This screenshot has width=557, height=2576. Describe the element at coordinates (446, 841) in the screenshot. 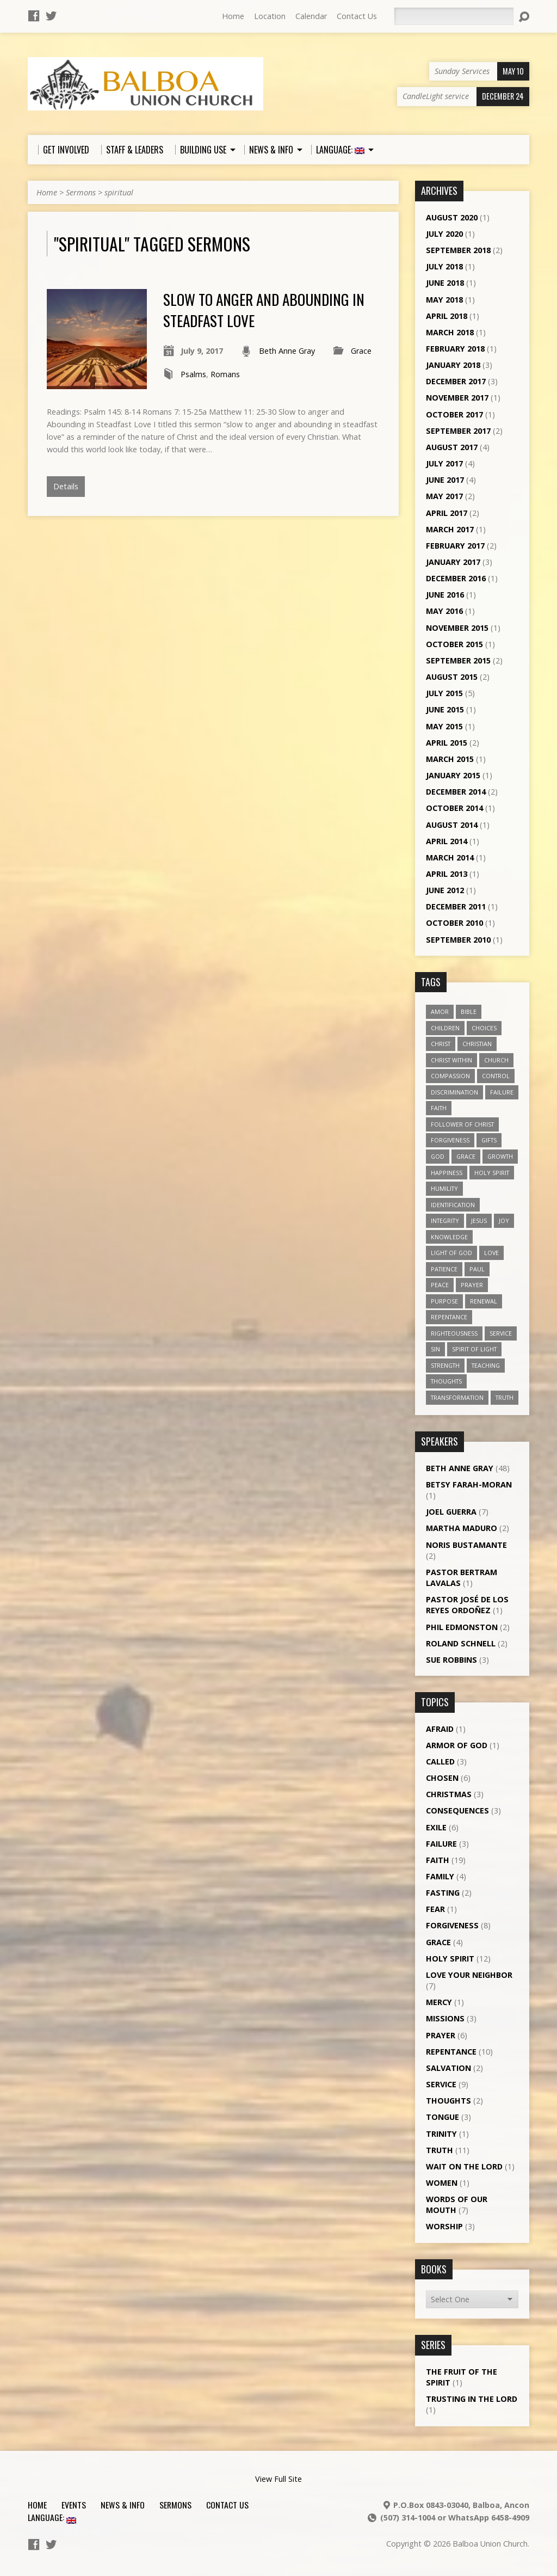

I see `April 2014` at that location.